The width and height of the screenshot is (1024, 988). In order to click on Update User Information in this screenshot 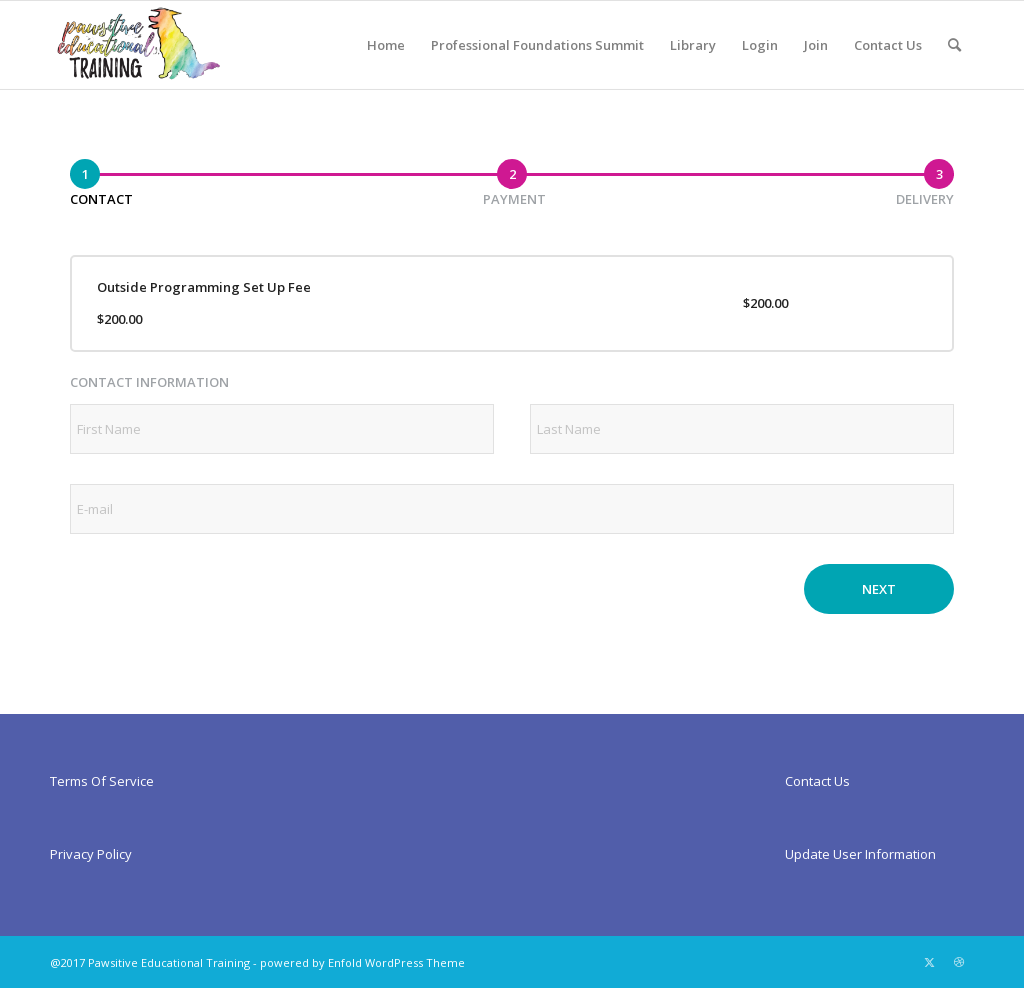, I will do `click(860, 854)`.